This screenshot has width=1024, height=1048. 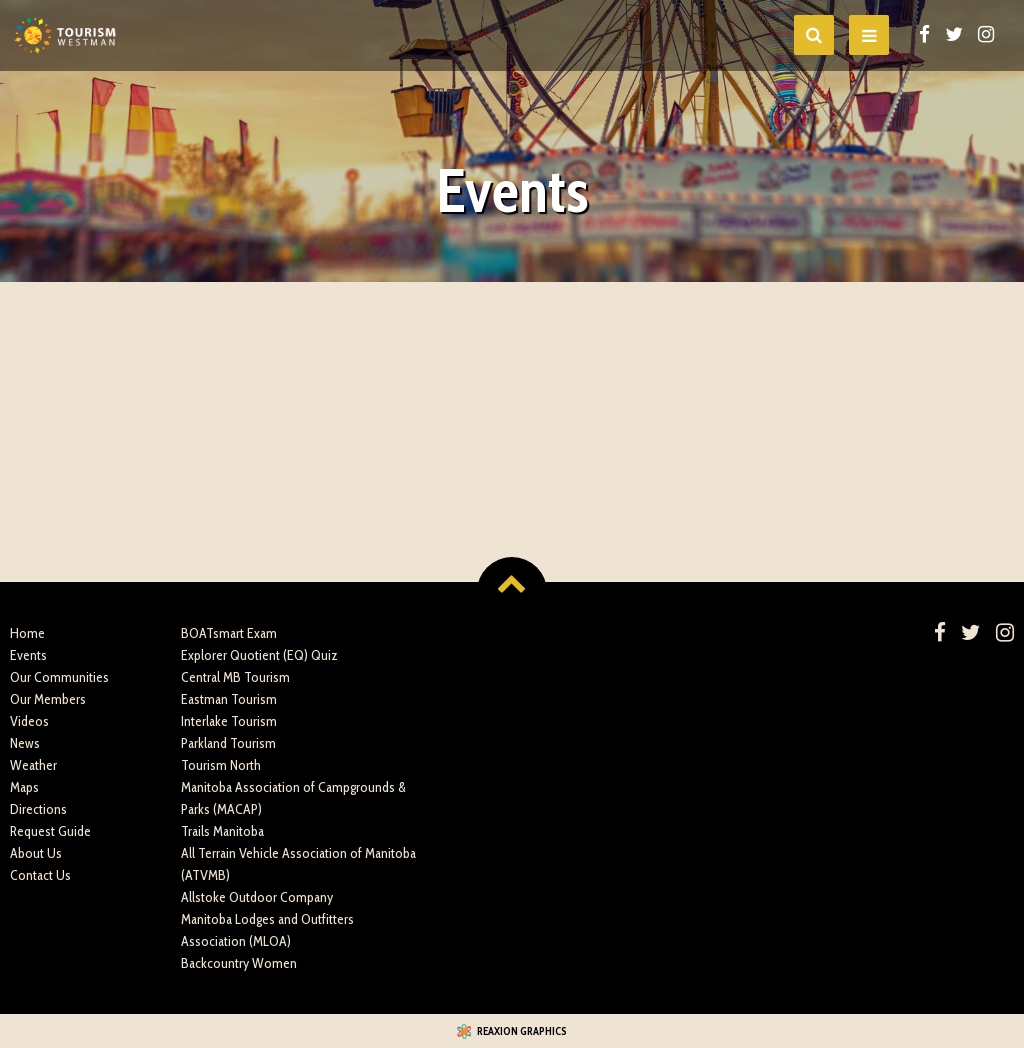 What do you see at coordinates (235, 677) in the screenshot?
I see `Central MB Tourism` at bounding box center [235, 677].